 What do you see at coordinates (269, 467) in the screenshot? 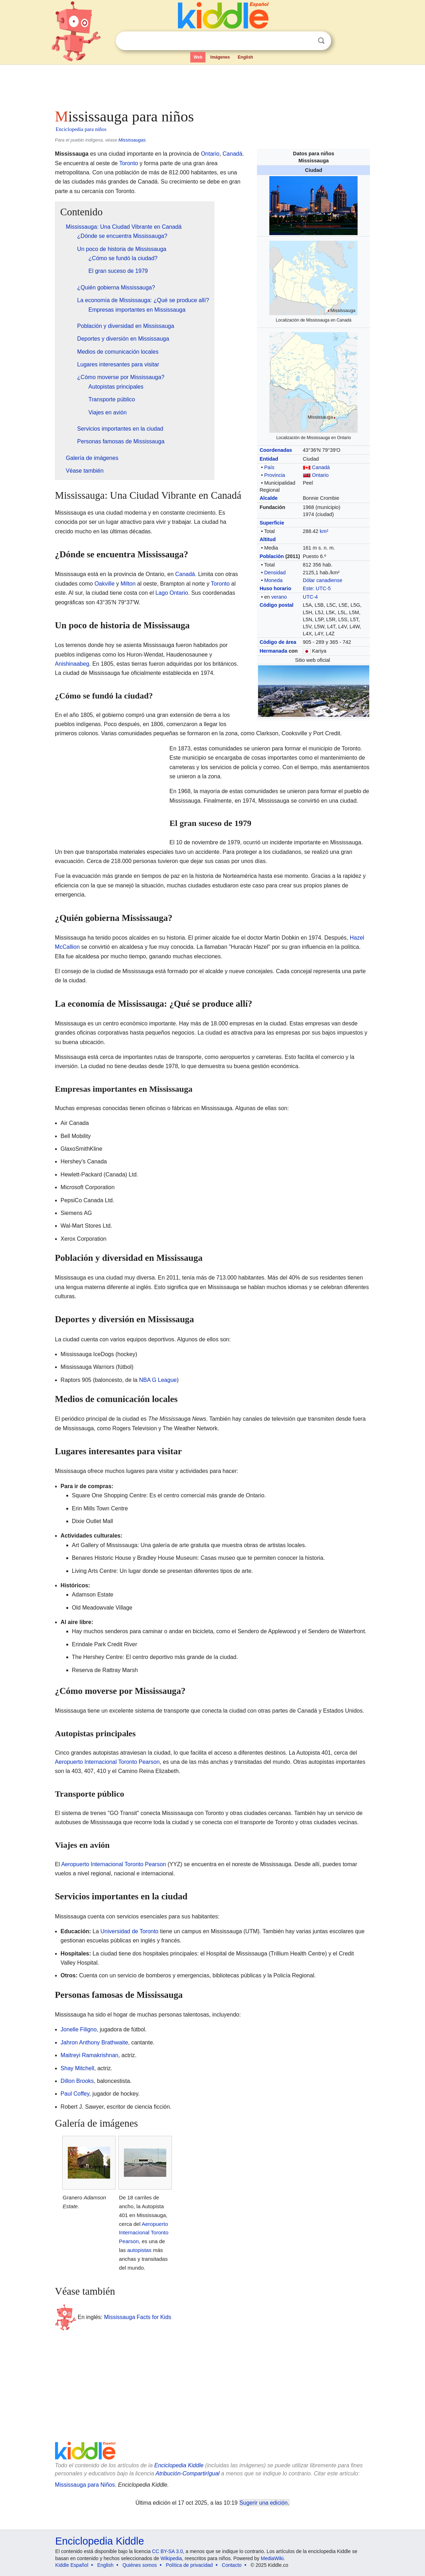
I see `País` at bounding box center [269, 467].